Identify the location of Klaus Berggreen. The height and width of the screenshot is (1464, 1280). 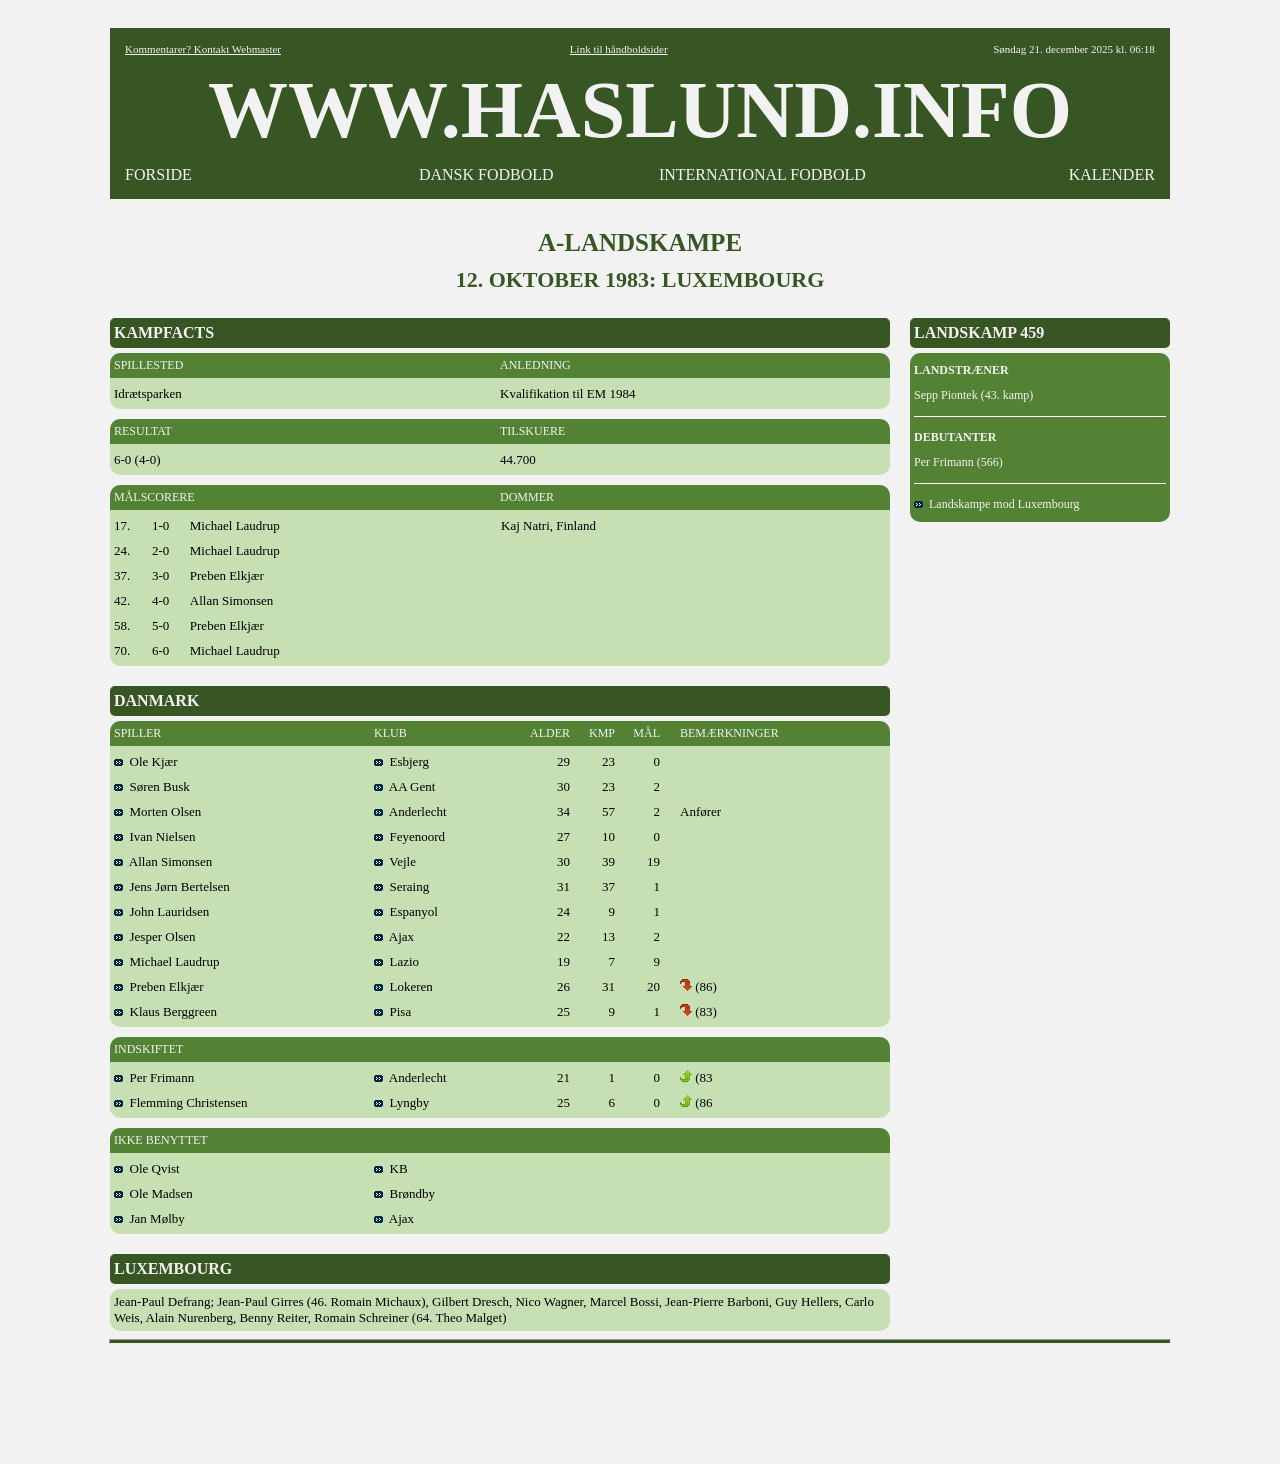
(165, 1011).